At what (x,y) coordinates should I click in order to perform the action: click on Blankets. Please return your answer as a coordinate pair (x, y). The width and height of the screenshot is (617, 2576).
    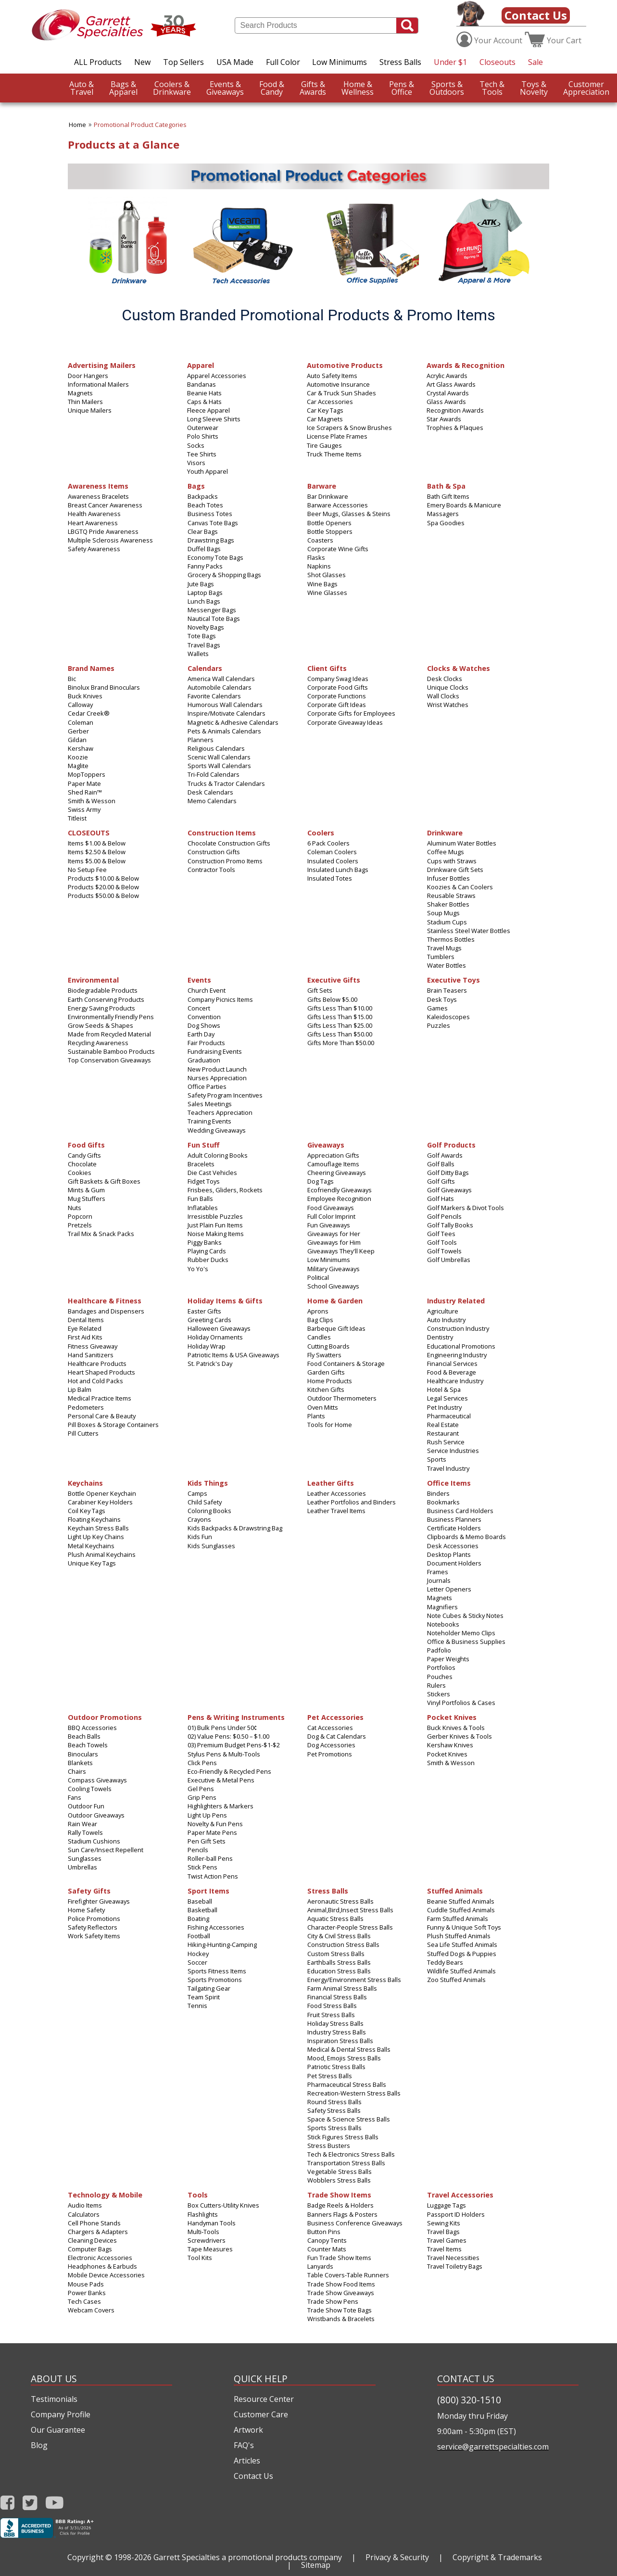
    Looking at the image, I should click on (80, 1762).